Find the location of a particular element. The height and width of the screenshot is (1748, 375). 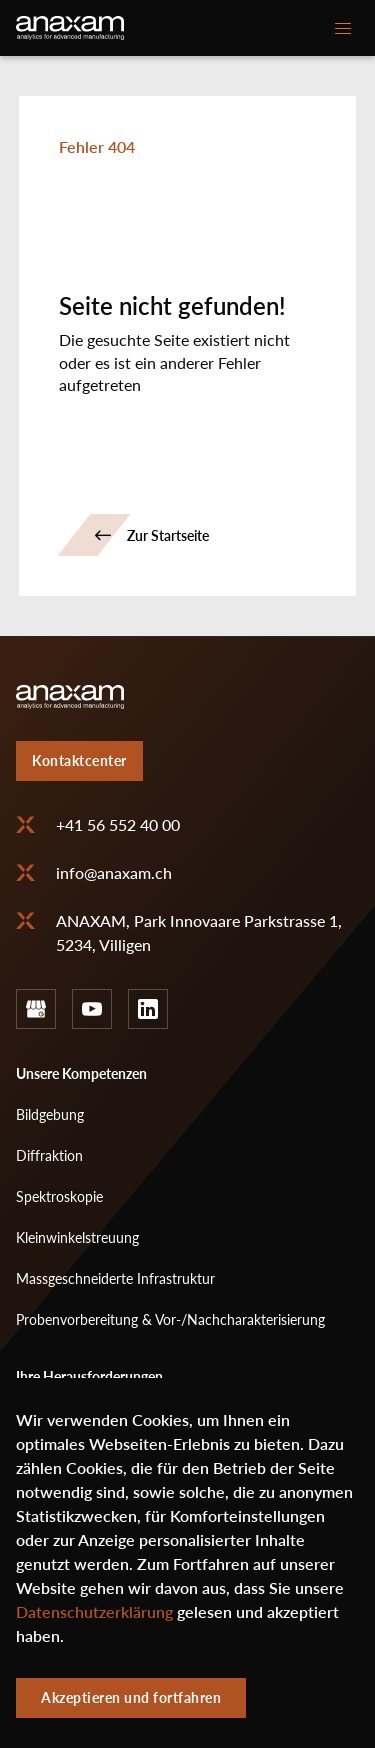

Unsere Kompetenzen is located at coordinates (81, 1073).